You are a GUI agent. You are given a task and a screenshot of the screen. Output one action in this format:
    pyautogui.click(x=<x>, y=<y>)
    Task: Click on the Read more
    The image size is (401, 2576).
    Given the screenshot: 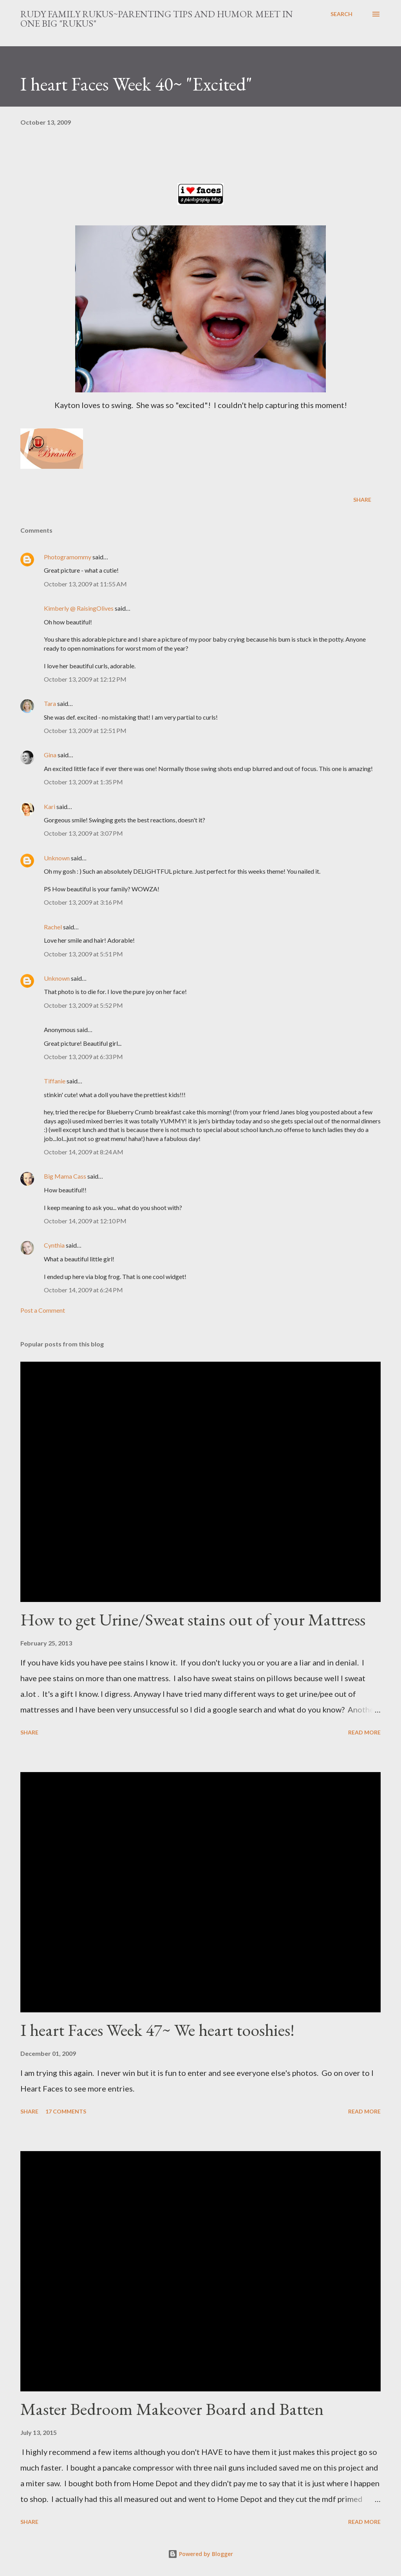 What is the action you would take?
    pyautogui.click(x=364, y=1732)
    